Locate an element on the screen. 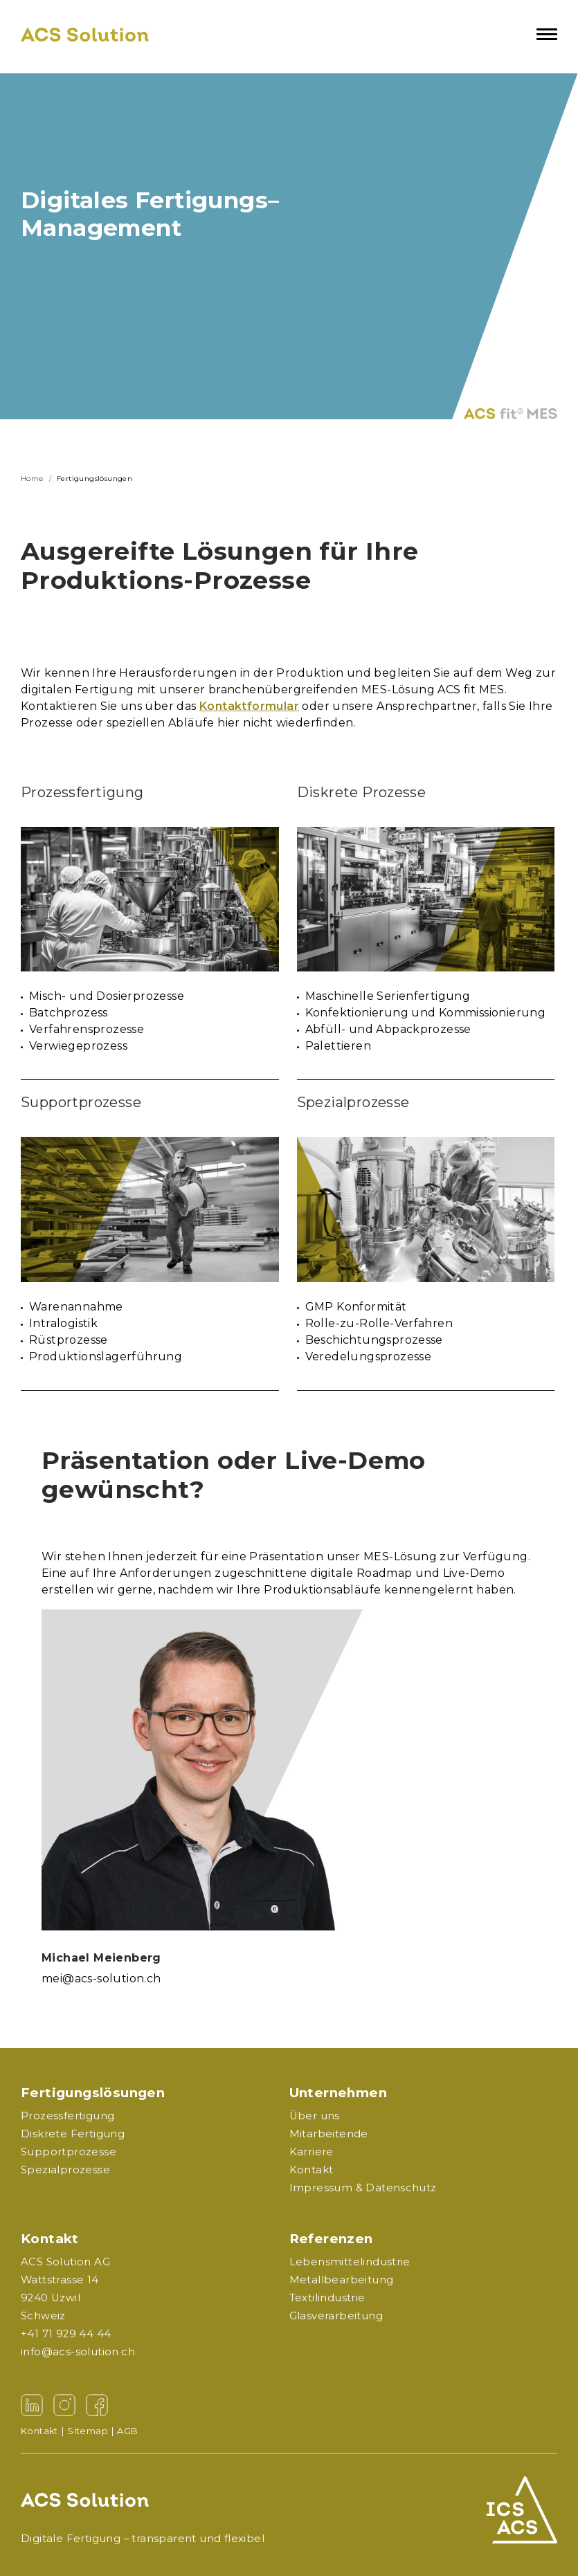 The width and height of the screenshot is (578, 2576). Referenzen is located at coordinates (331, 2239).